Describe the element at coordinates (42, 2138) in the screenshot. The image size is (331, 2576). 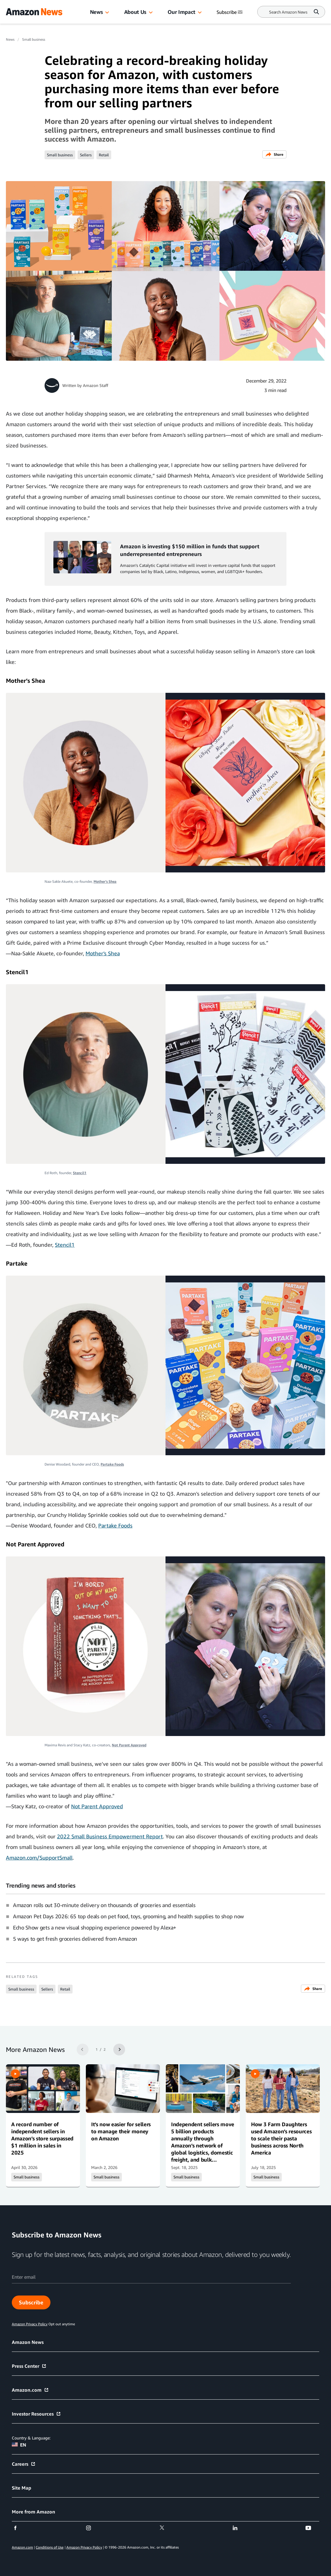
I see `A record number of independent sellers in Amazon’s store surpassed $1 million in sales in 2025` at that location.